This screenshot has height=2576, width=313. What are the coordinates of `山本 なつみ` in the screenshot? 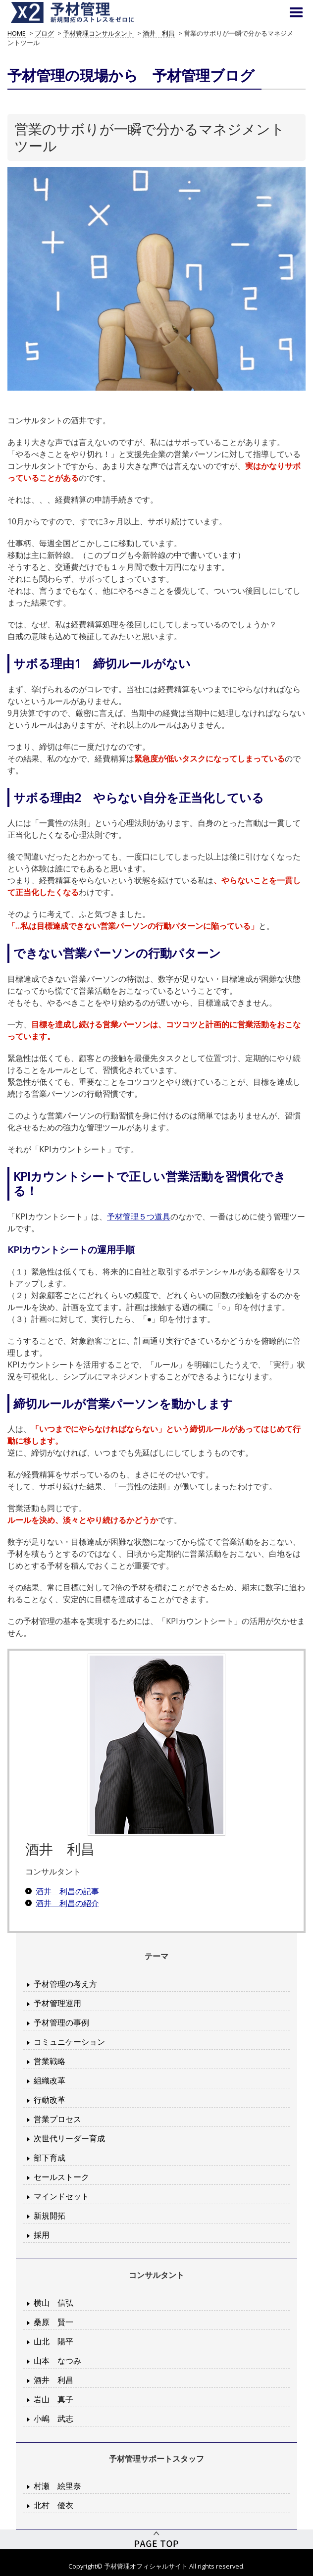 It's located at (57, 2360).